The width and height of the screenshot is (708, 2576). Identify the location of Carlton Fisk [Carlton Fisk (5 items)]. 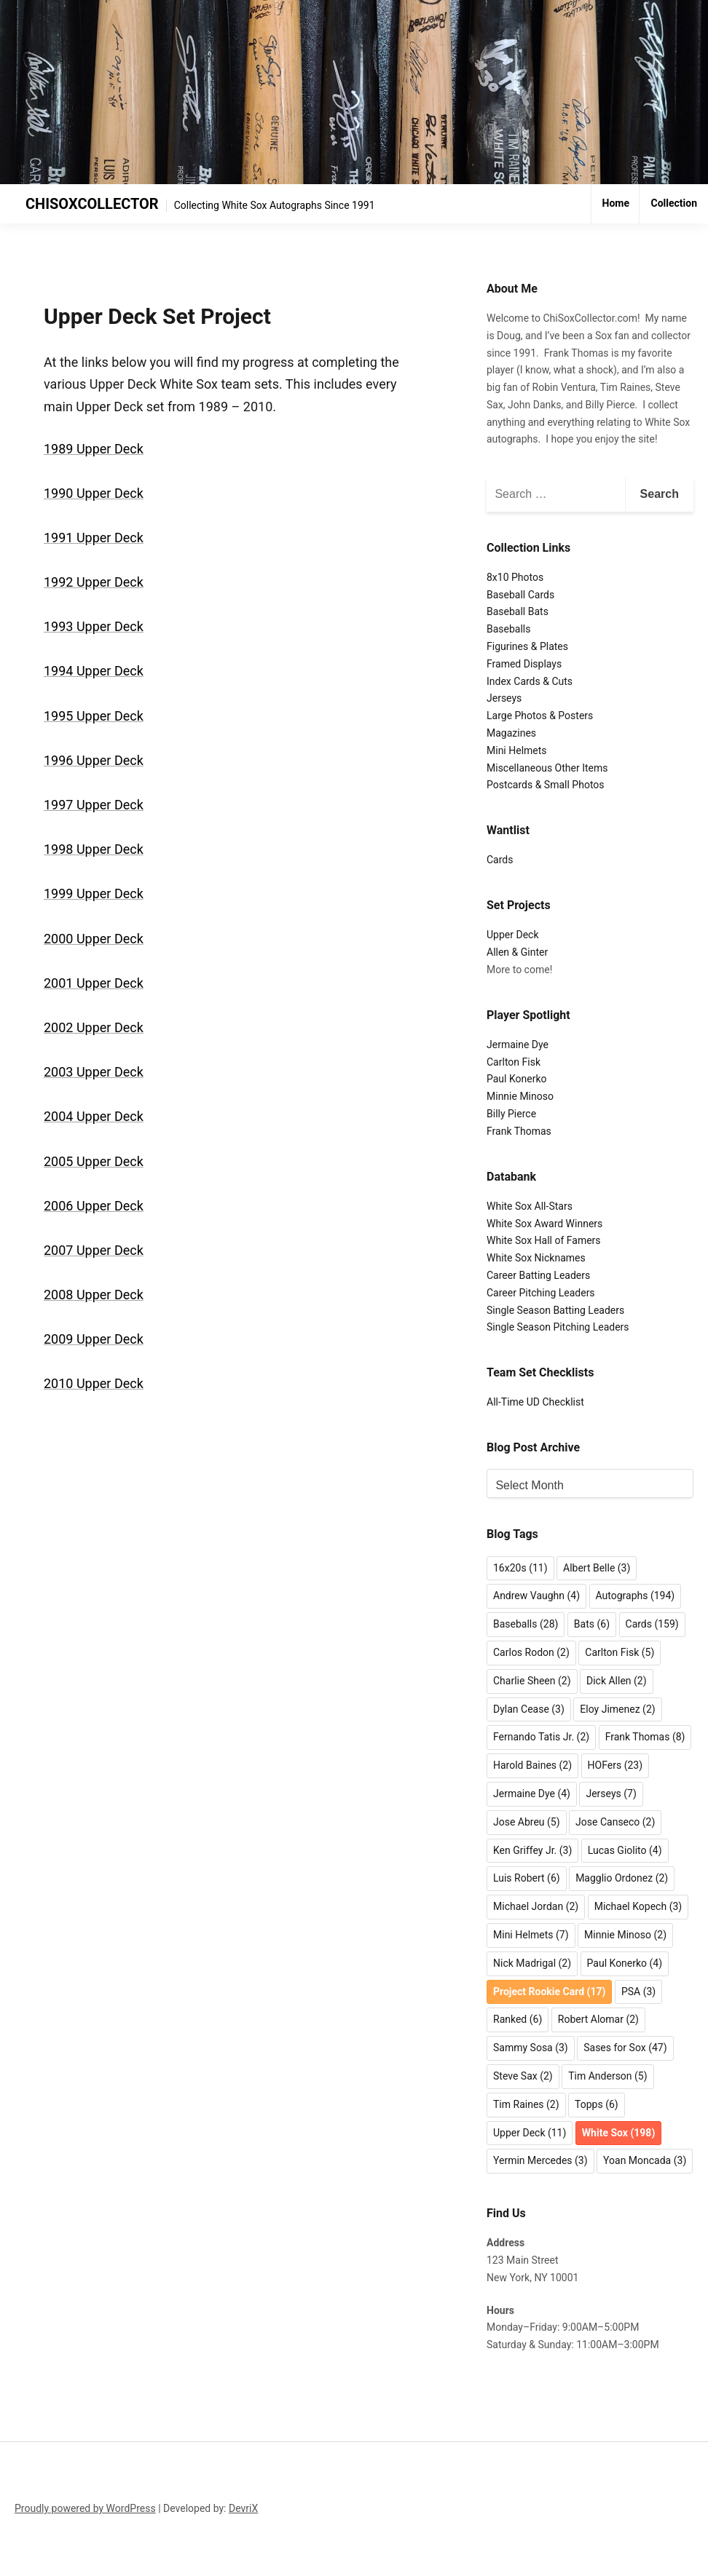
(619, 1652).